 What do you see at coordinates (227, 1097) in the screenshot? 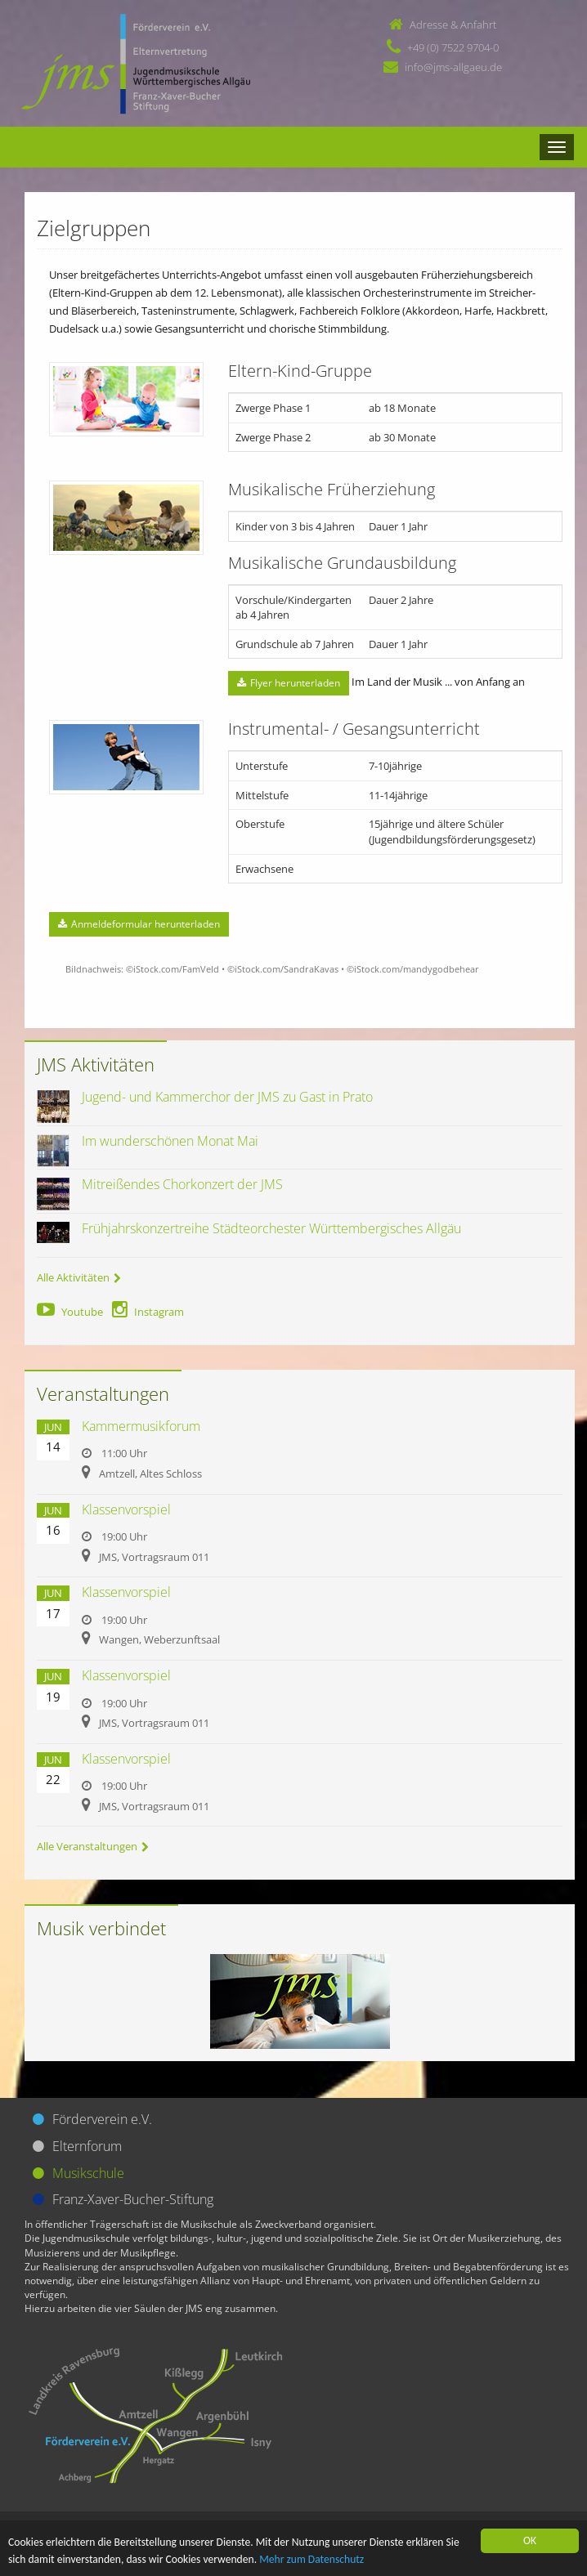
I see `Jugend- und Kammerchor der JMS zu Gast in Prato` at bounding box center [227, 1097].